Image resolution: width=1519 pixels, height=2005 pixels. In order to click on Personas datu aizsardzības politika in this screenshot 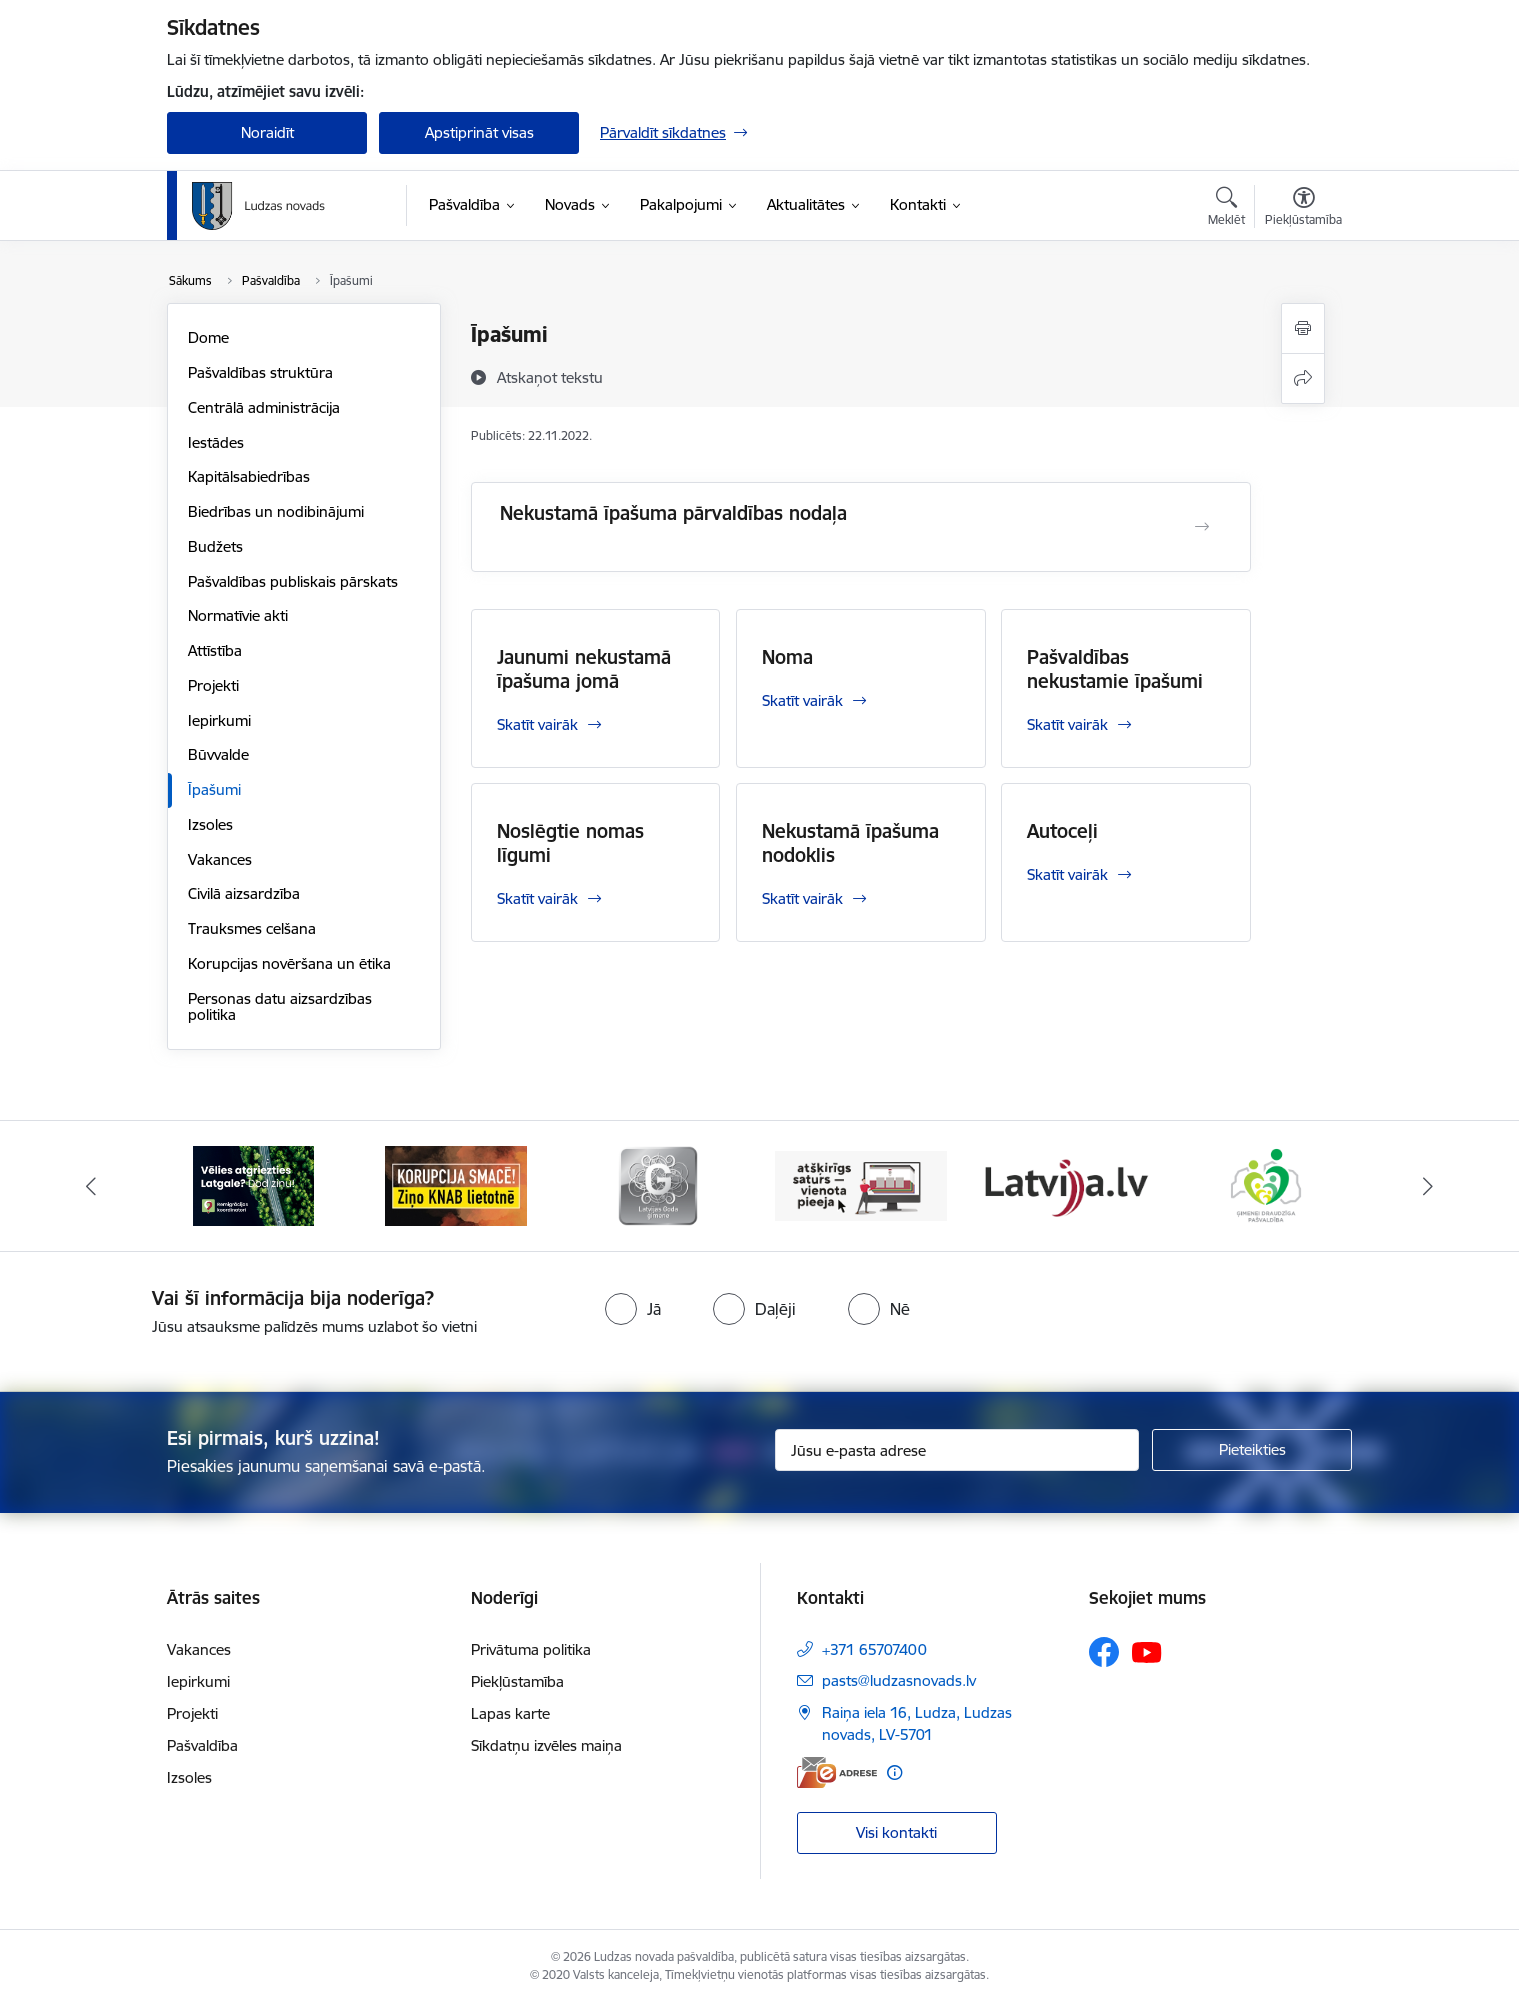, I will do `click(280, 1006)`.